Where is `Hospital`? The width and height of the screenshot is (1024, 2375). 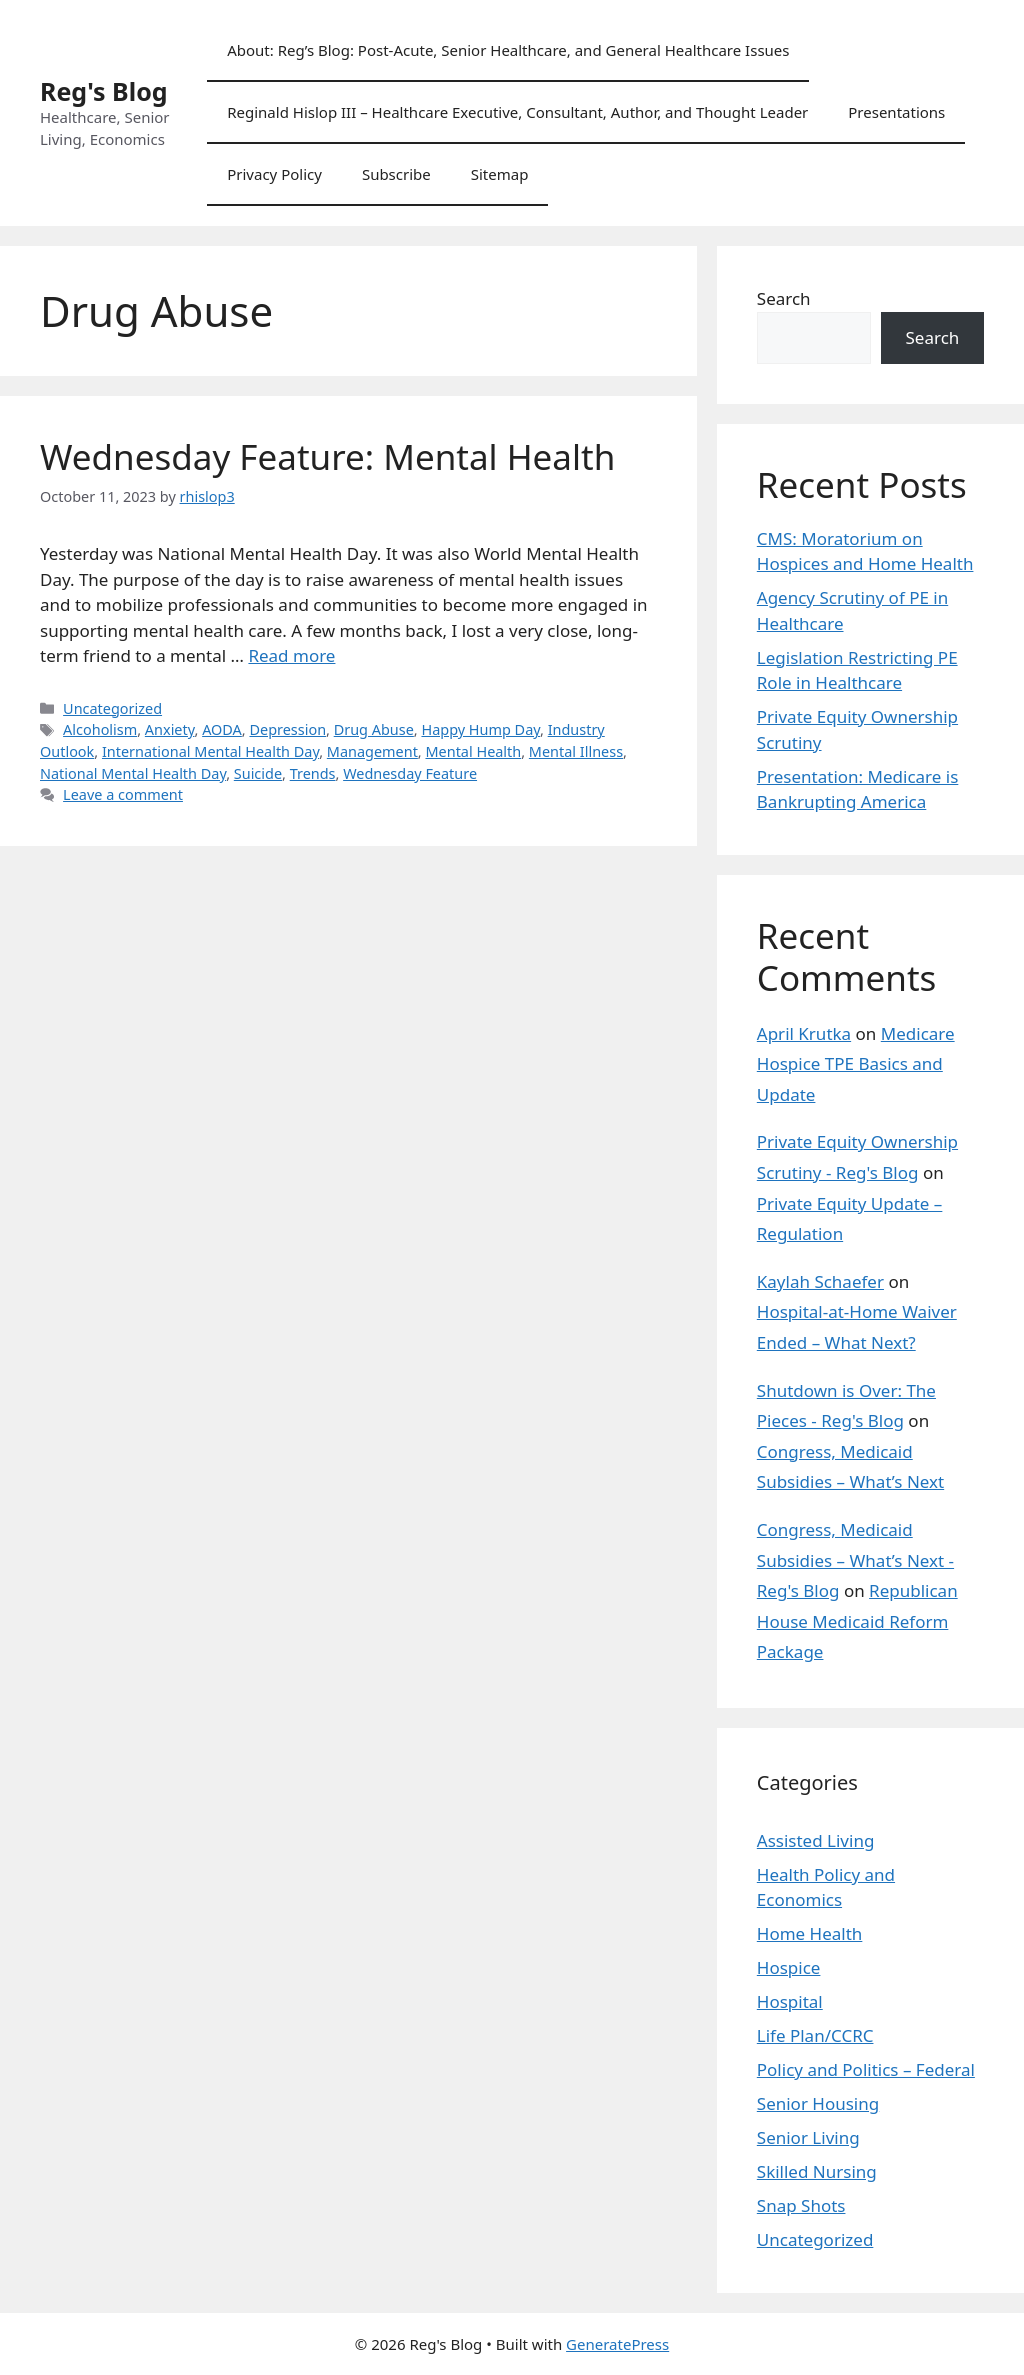
Hospital is located at coordinates (790, 2001).